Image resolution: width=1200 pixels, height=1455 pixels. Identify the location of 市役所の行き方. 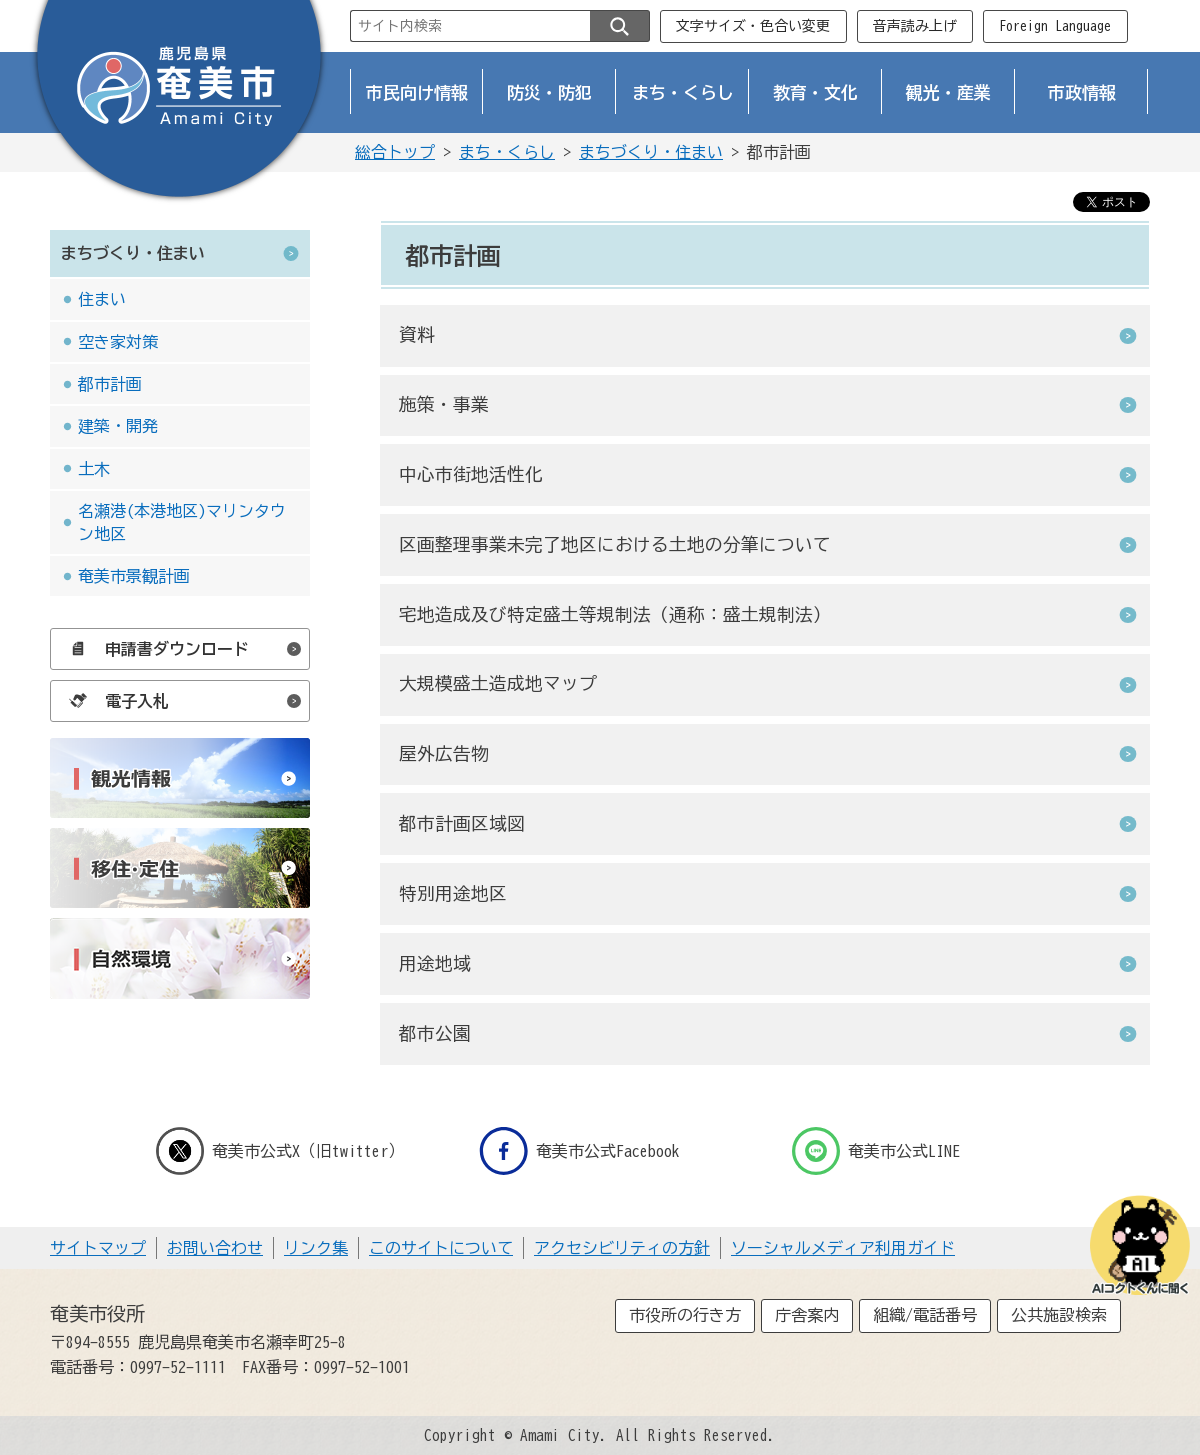
(685, 1315).